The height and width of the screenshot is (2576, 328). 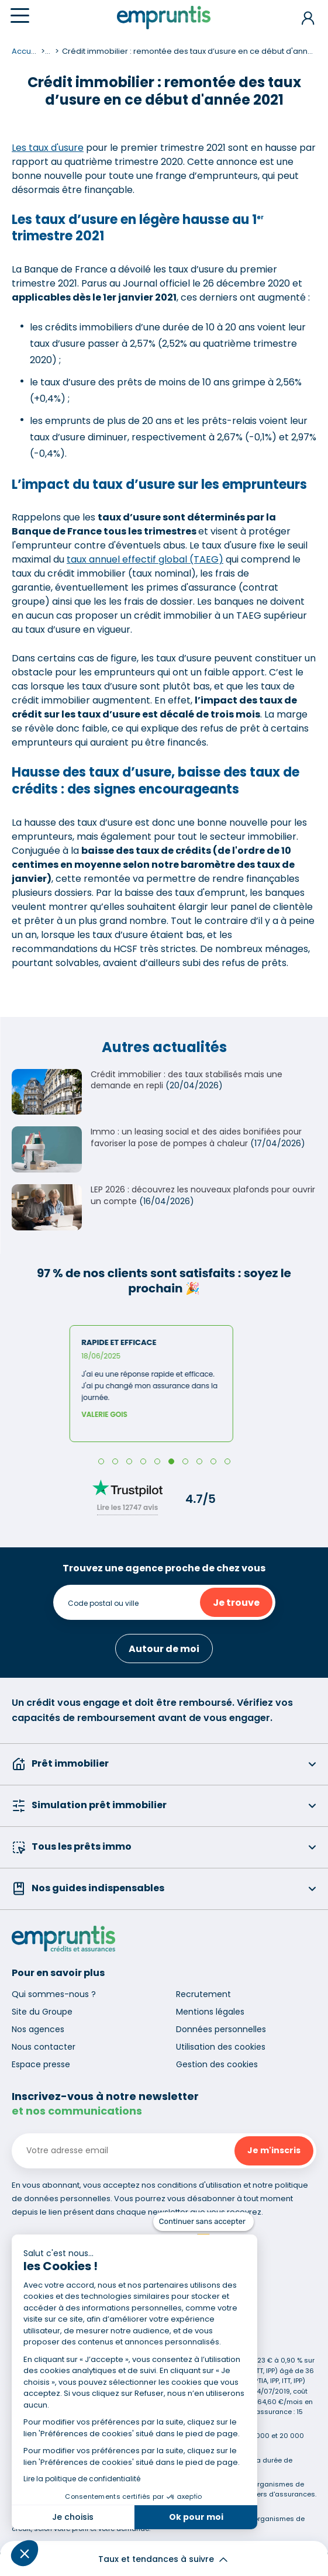 What do you see at coordinates (196, 2517) in the screenshot?
I see `Ok pour moi [Accepter les cookies]` at bounding box center [196, 2517].